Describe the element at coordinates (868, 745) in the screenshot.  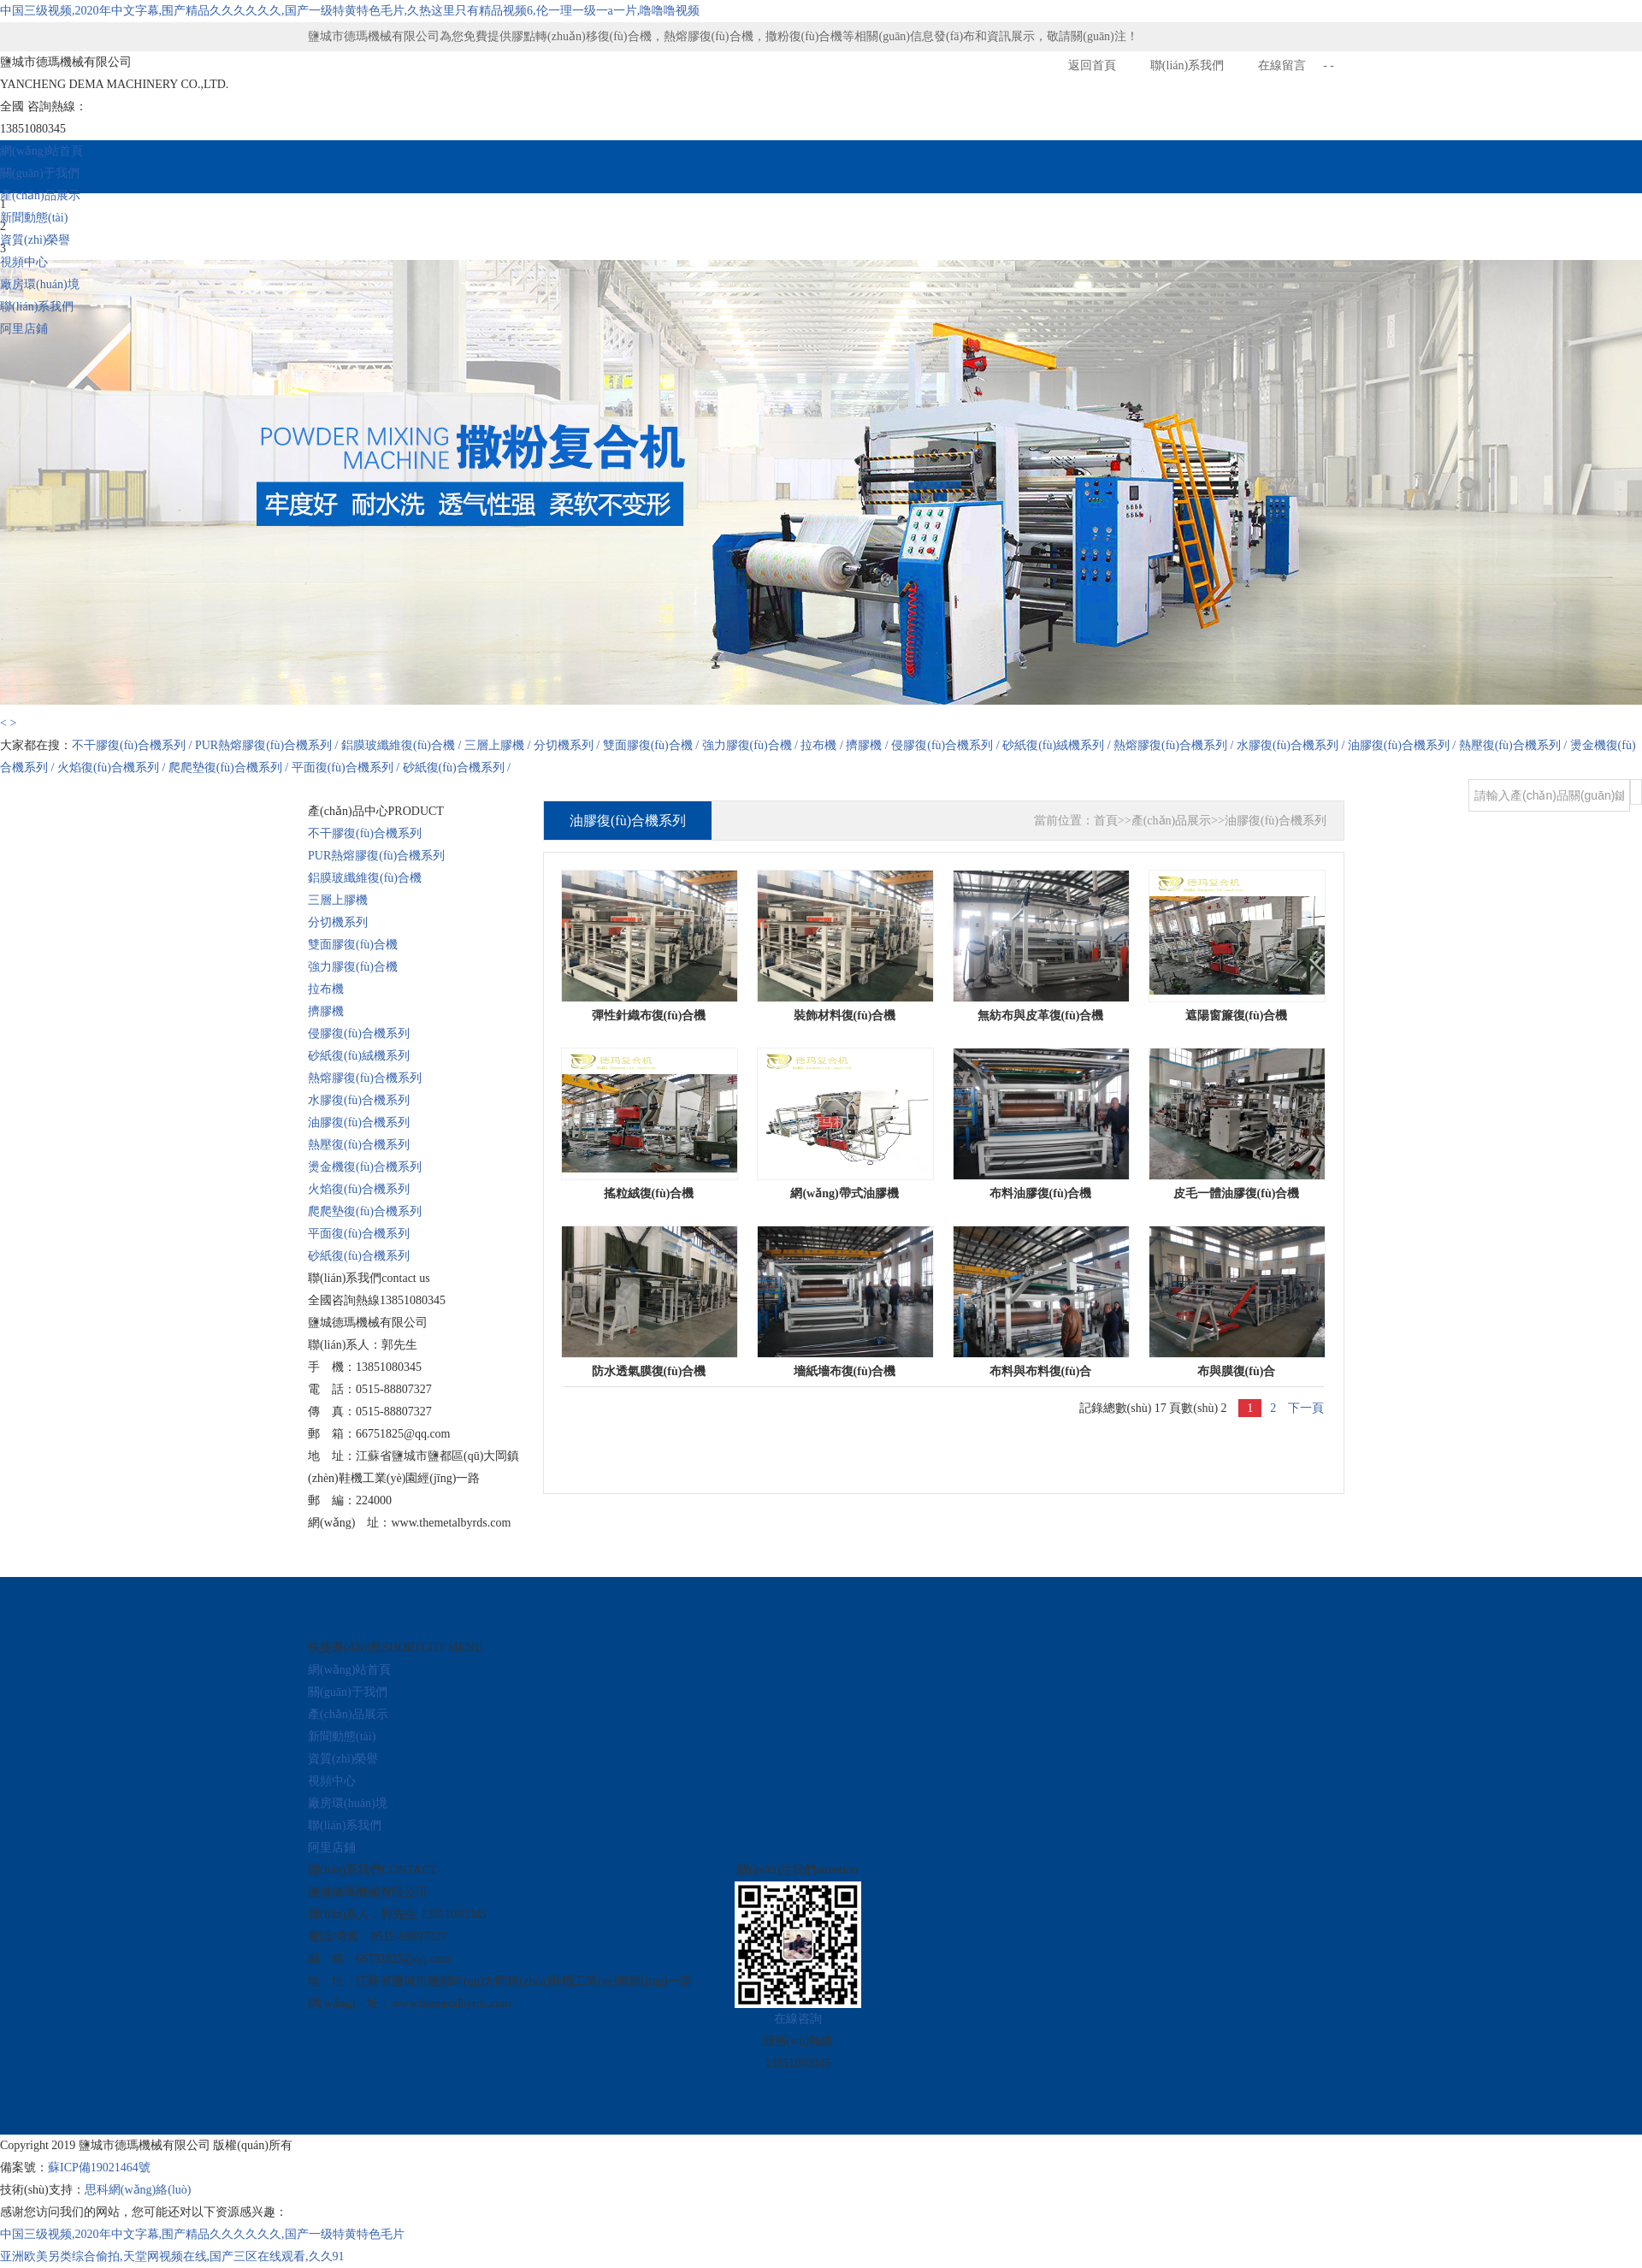
I see `擠膠機 /` at that location.